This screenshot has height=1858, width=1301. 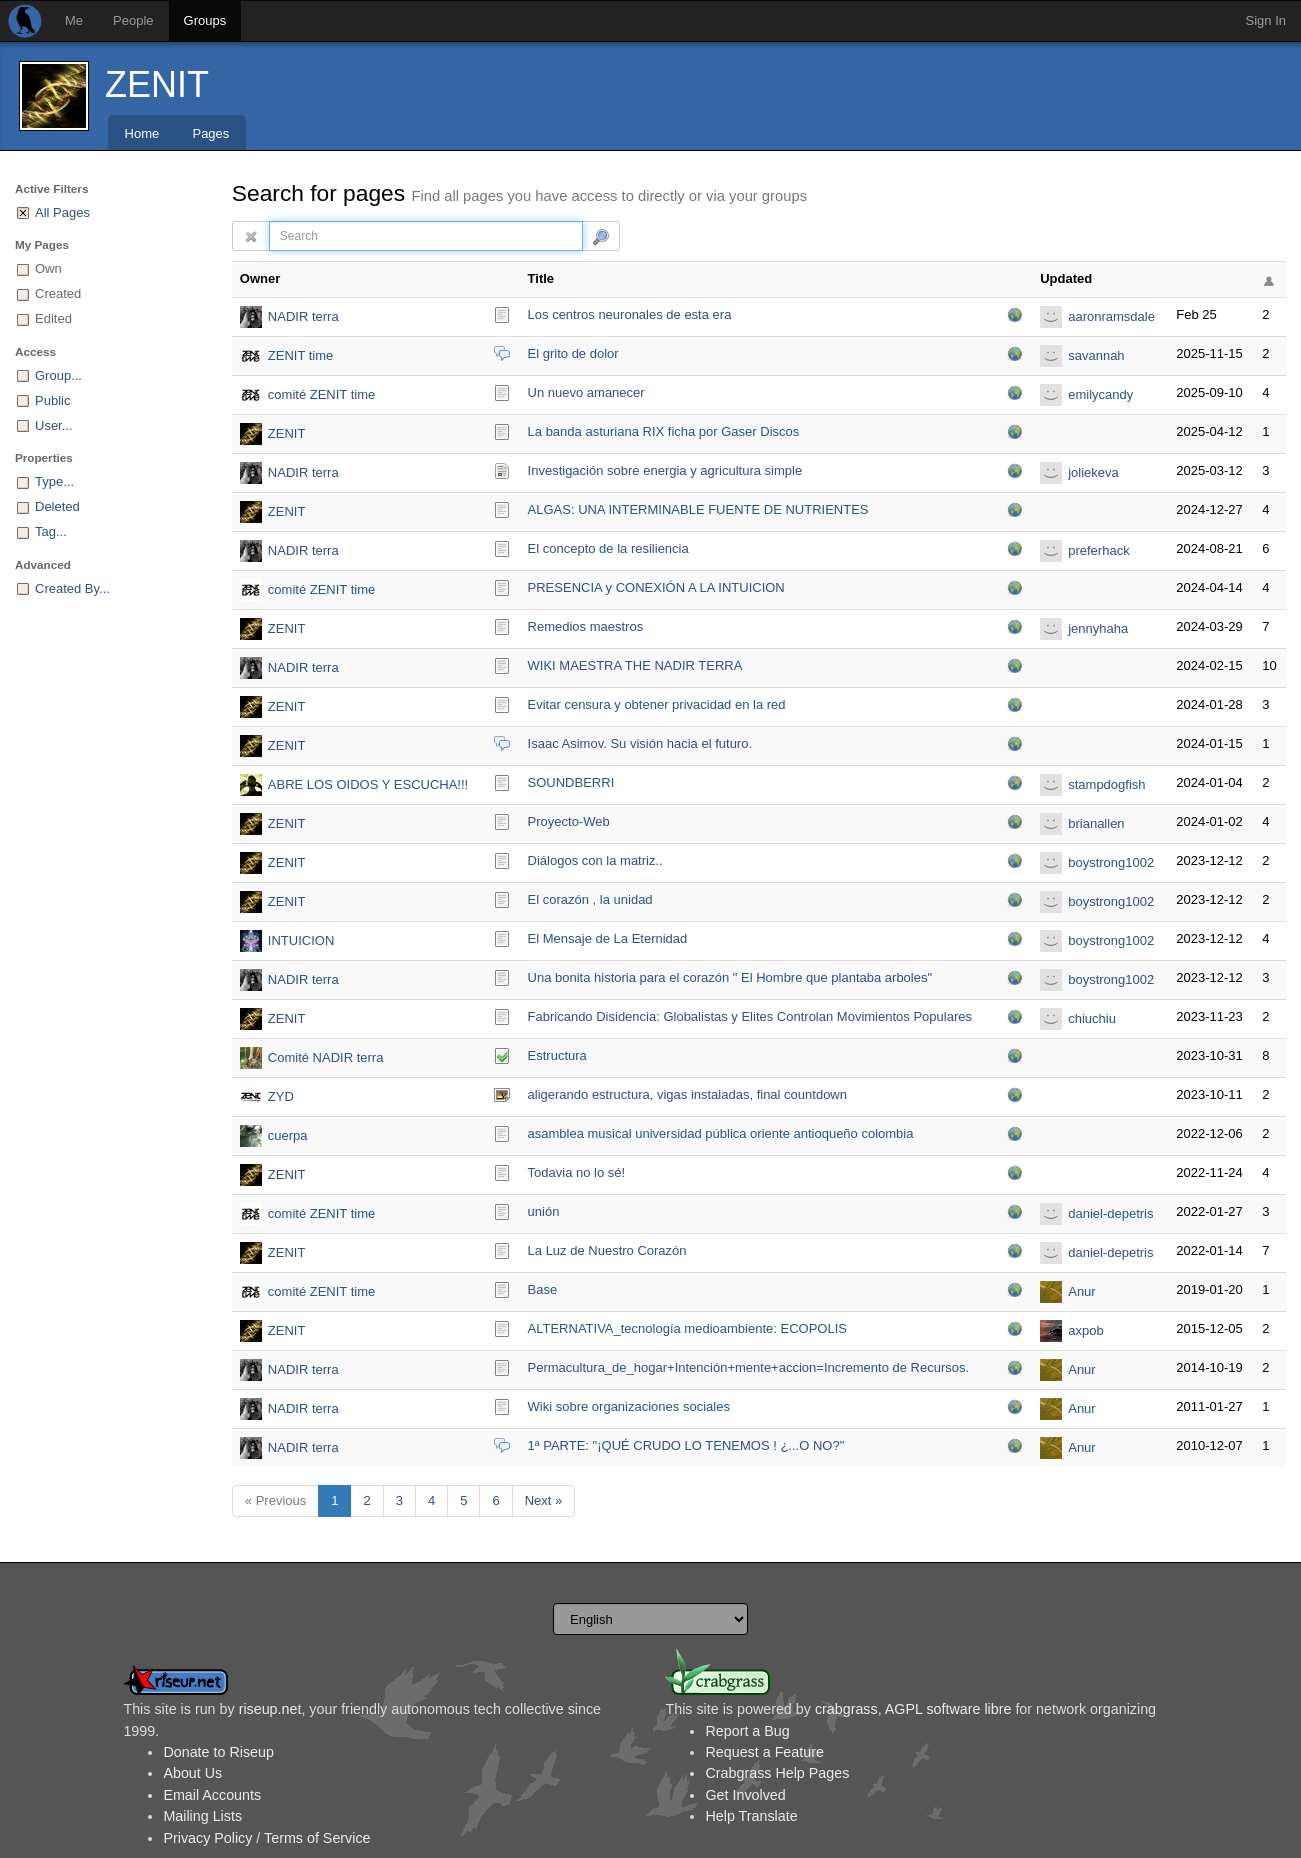 I want to click on Email Accounts, so click(x=212, y=1795).